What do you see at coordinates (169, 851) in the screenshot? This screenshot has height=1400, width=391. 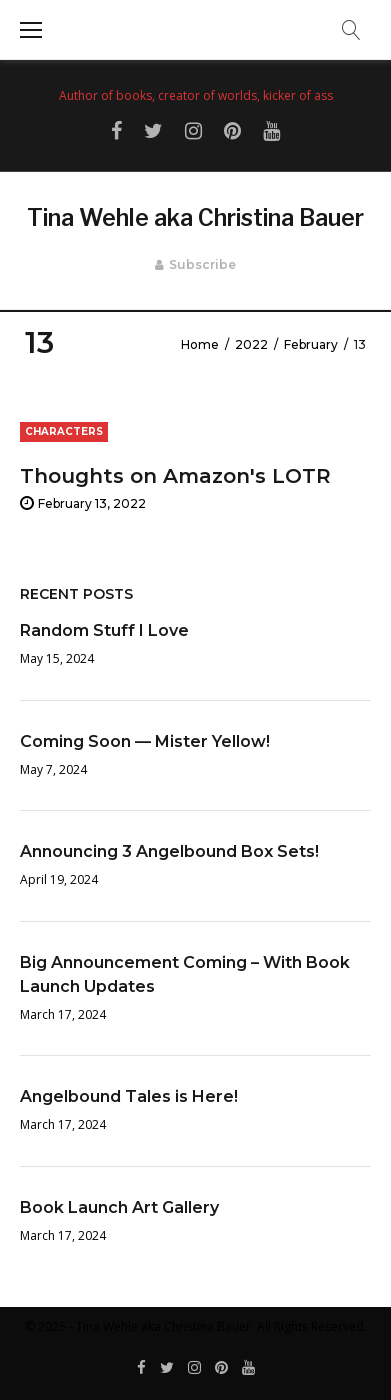 I see `Announcing 3 Angelbound Box Sets!` at bounding box center [169, 851].